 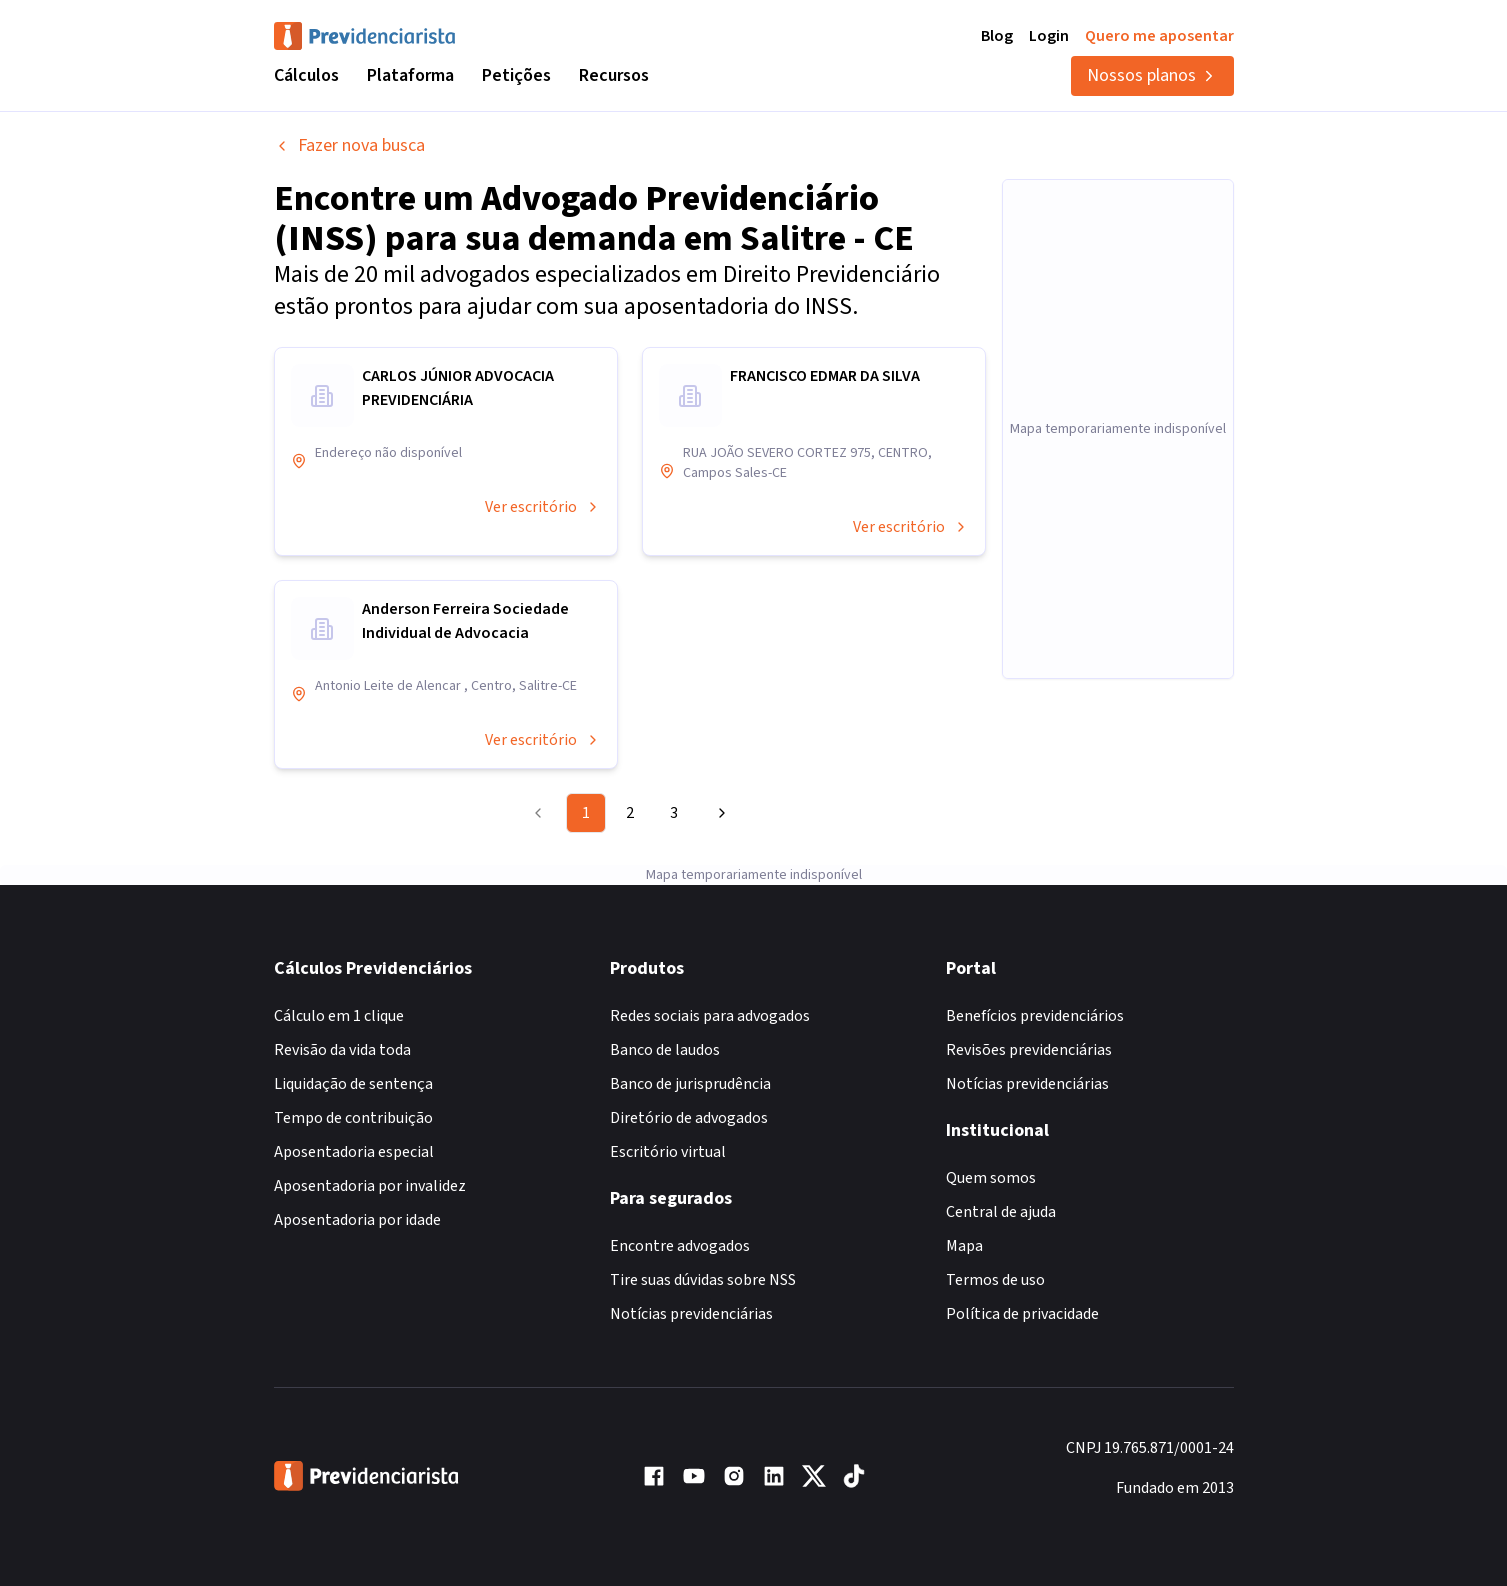 I want to click on Banco de jurisprudência, so click(x=690, y=1084).